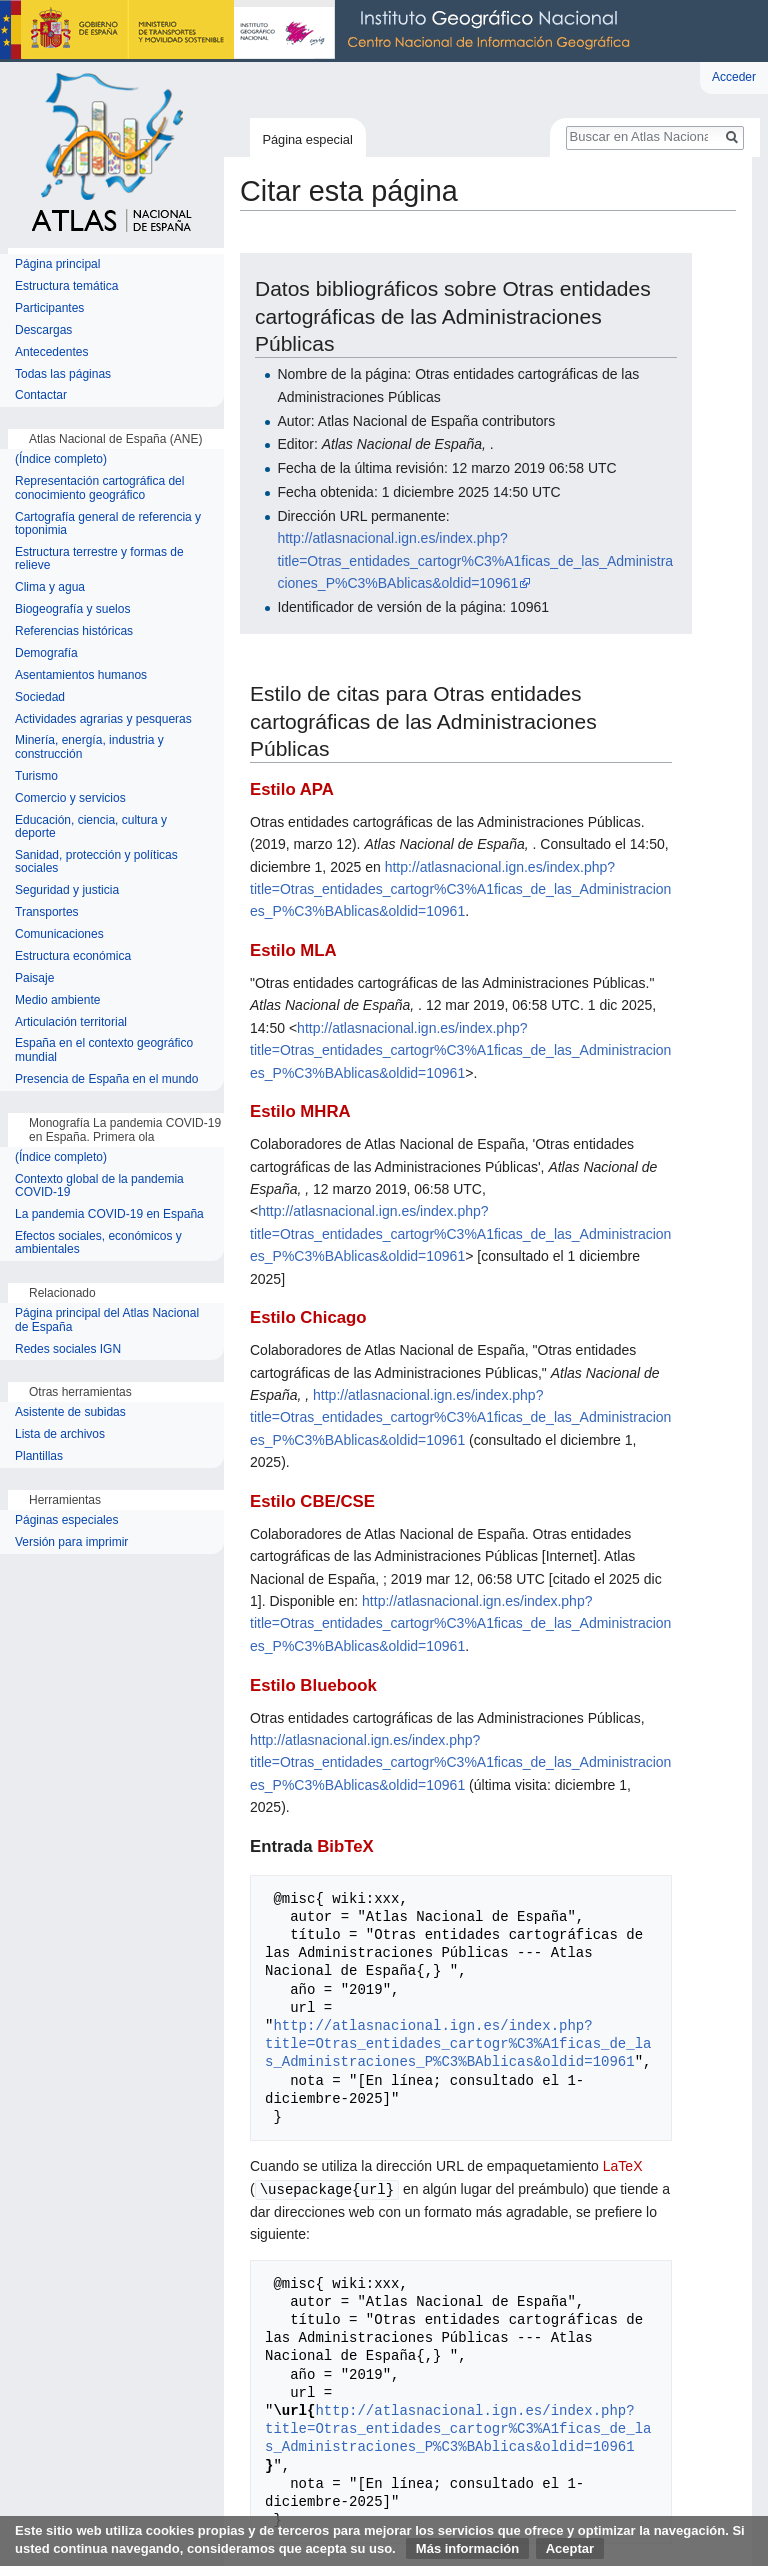 The image size is (768, 2566). Describe the element at coordinates (320, 31) in the screenshot. I see `Instituto Geográfico Nacional` at that location.